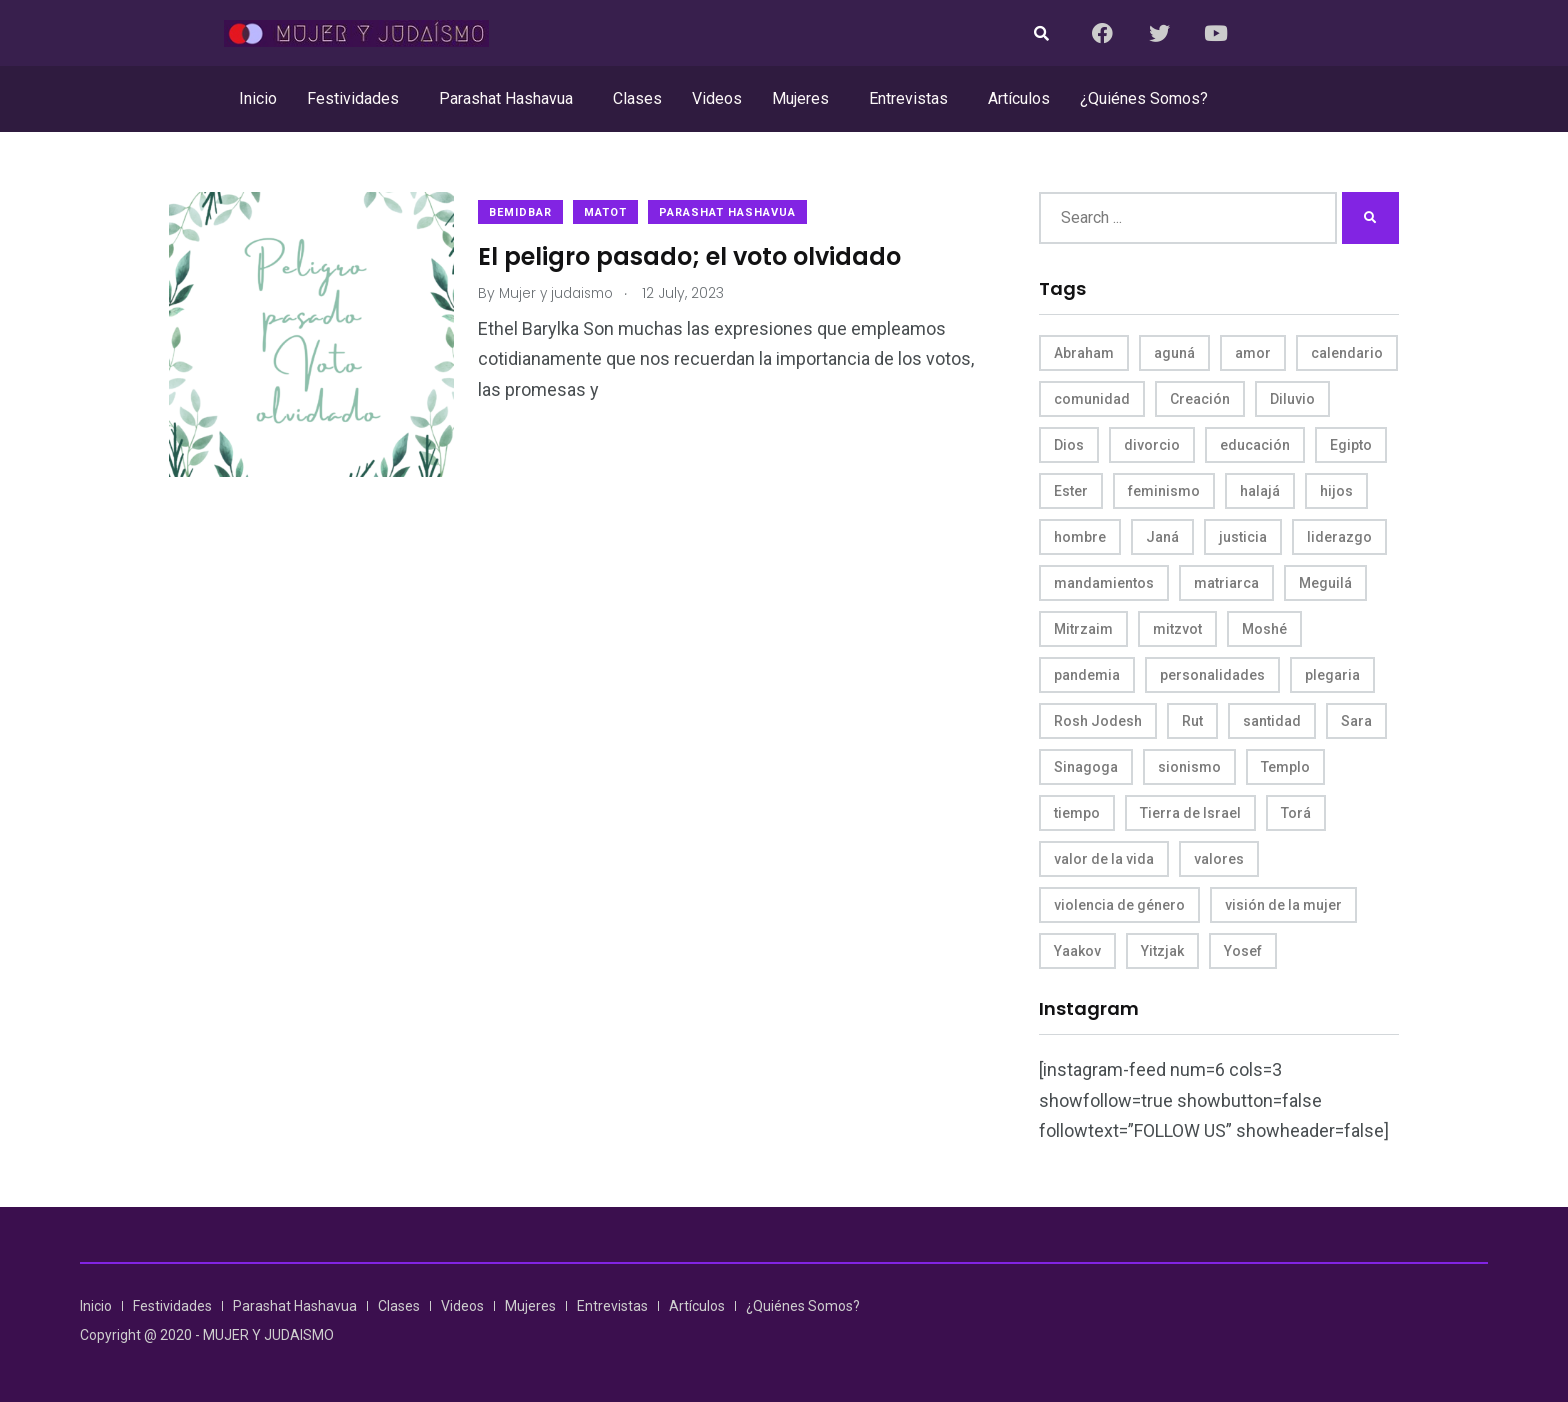 Image resolution: width=1568 pixels, height=1402 pixels. Describe the element at coordinates (1087, 675) in the screenshot. I see `pandemia [pandemia (6 items)]` at that location.